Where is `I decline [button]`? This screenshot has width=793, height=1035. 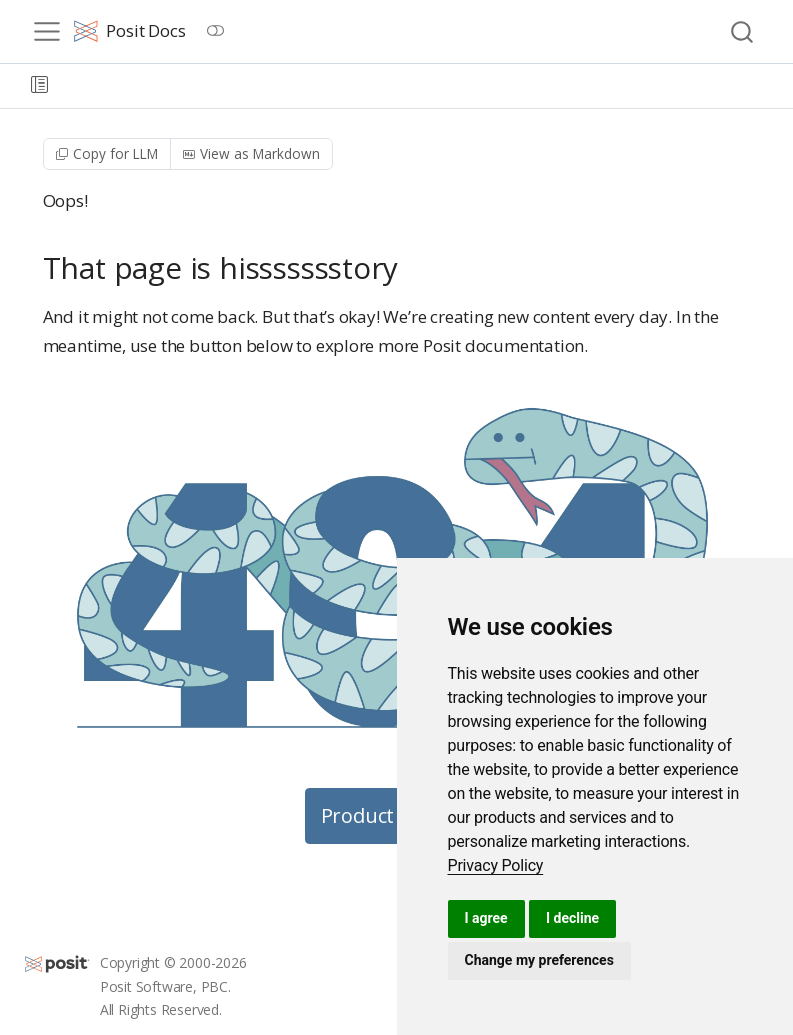
I decline [button] is located at coordinates (572, 918).